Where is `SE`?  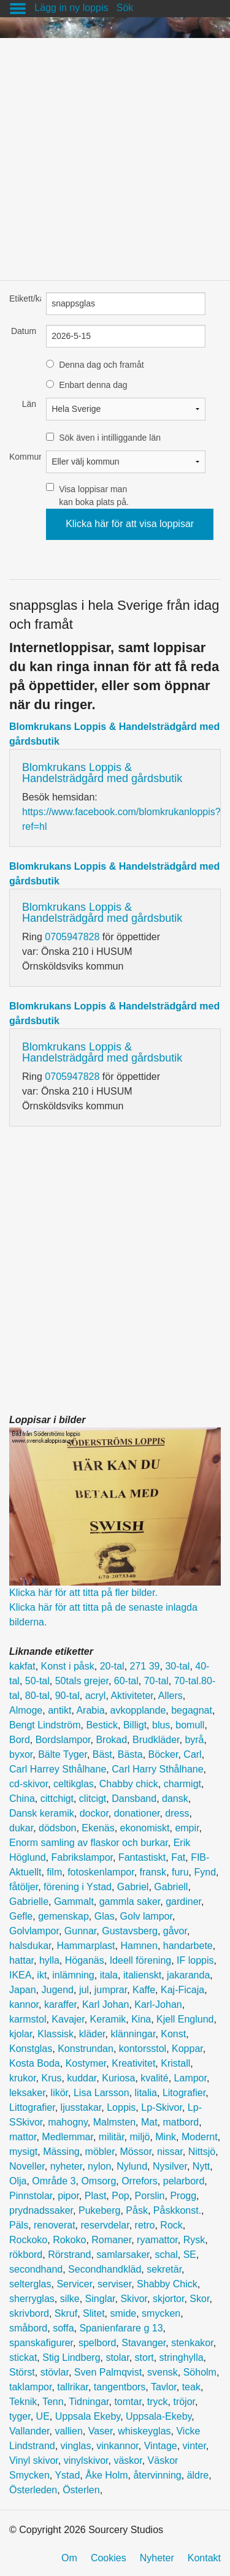
SE is located at coordinates (189, 2254).